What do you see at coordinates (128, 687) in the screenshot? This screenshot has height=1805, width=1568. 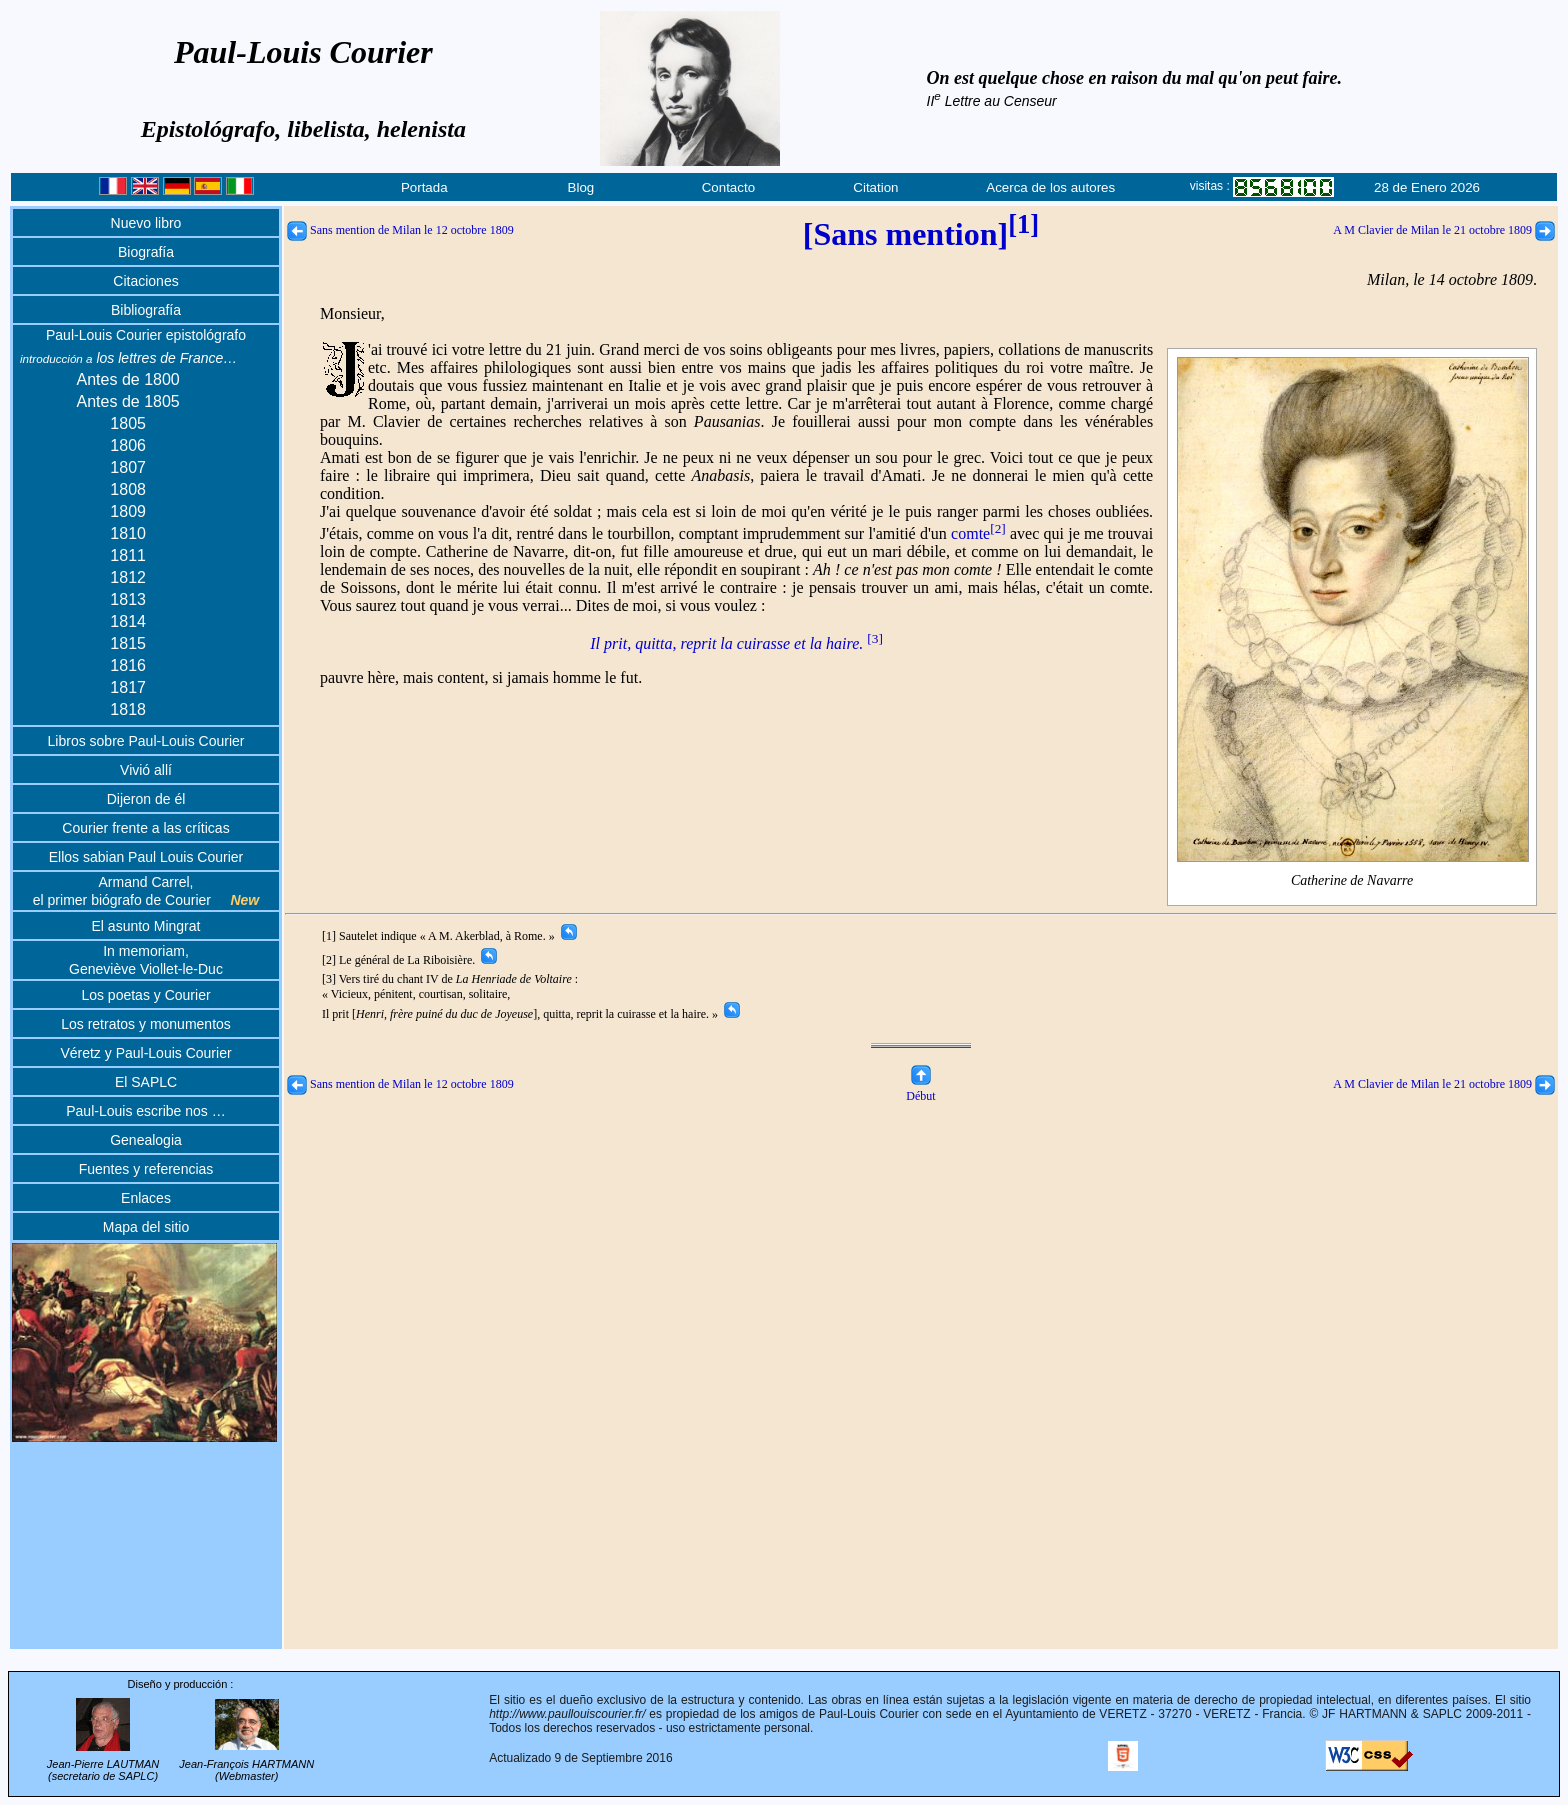 I see `1817` at bounding box center [128, 687].